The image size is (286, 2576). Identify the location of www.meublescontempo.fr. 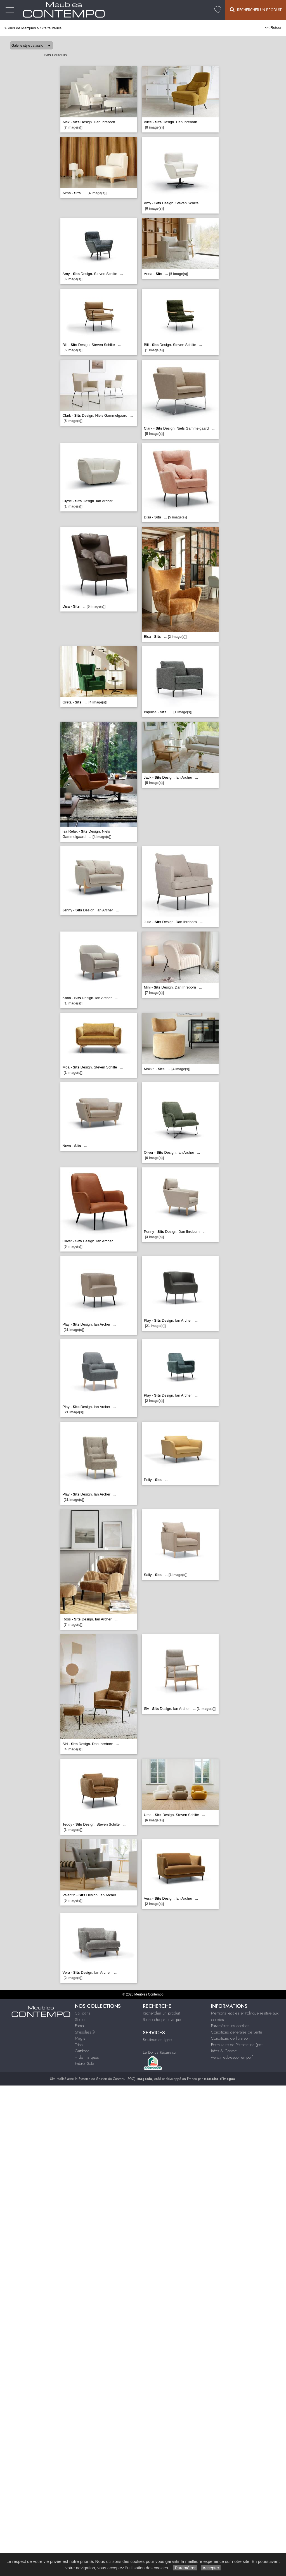
(232, 2057).